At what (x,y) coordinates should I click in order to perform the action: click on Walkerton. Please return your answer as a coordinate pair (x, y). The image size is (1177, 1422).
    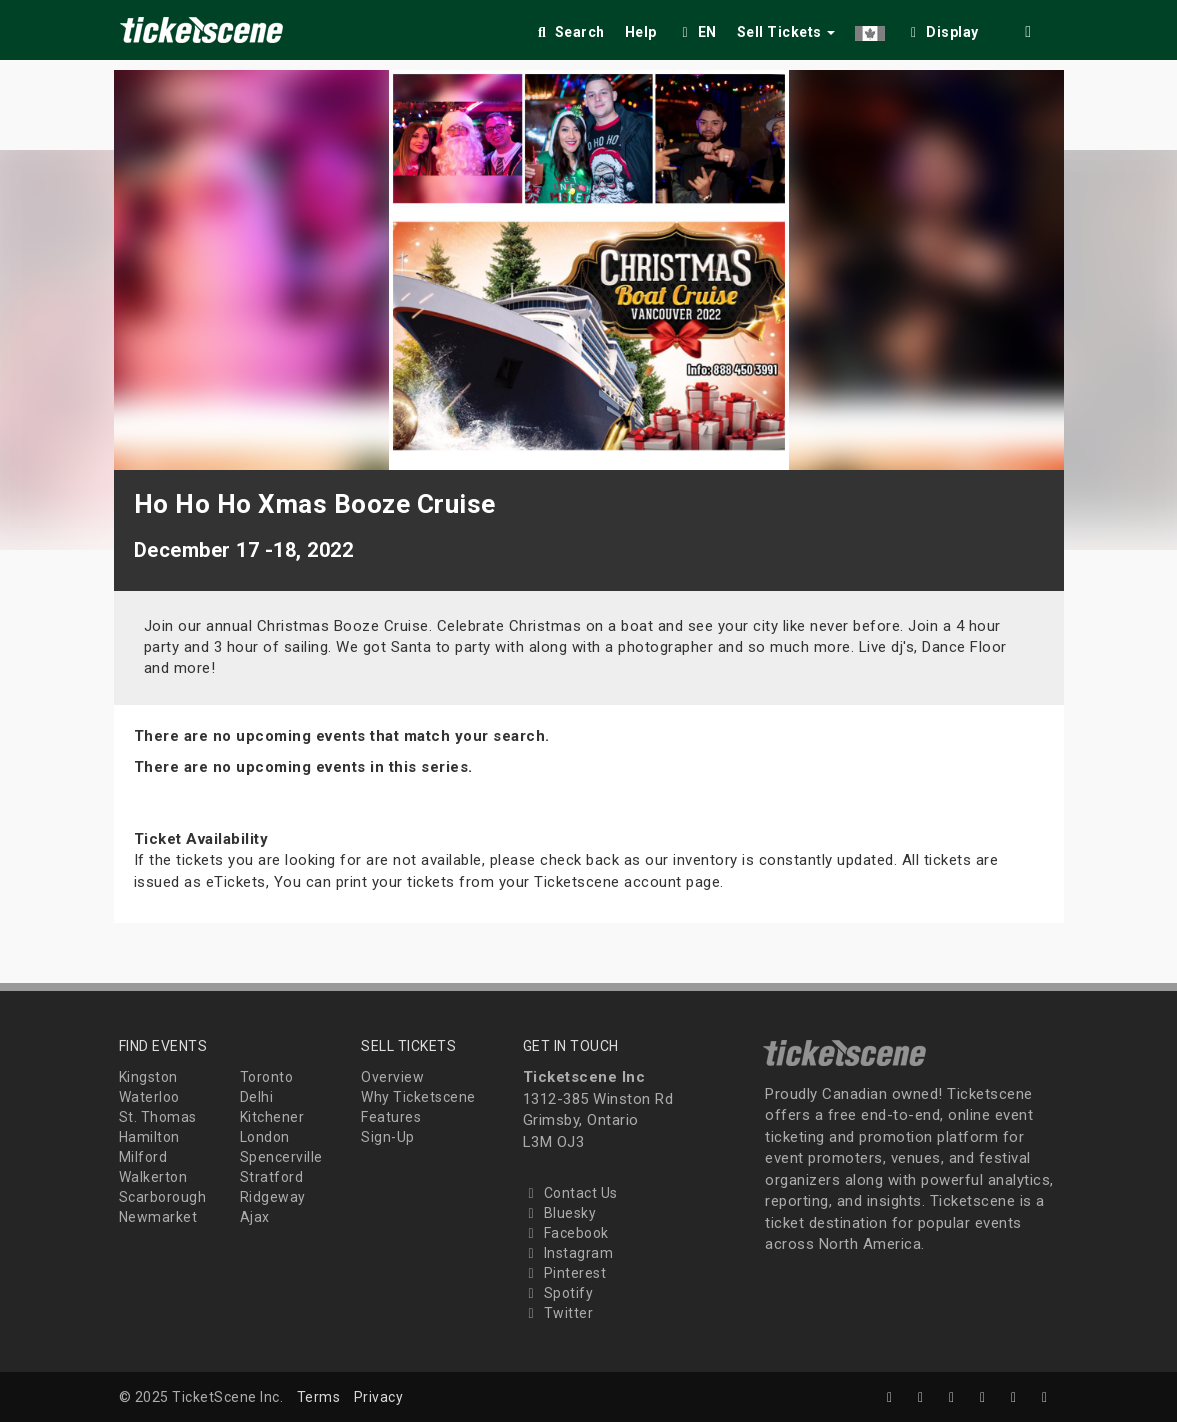
    Looking at the image, I should click on (153, 1177).